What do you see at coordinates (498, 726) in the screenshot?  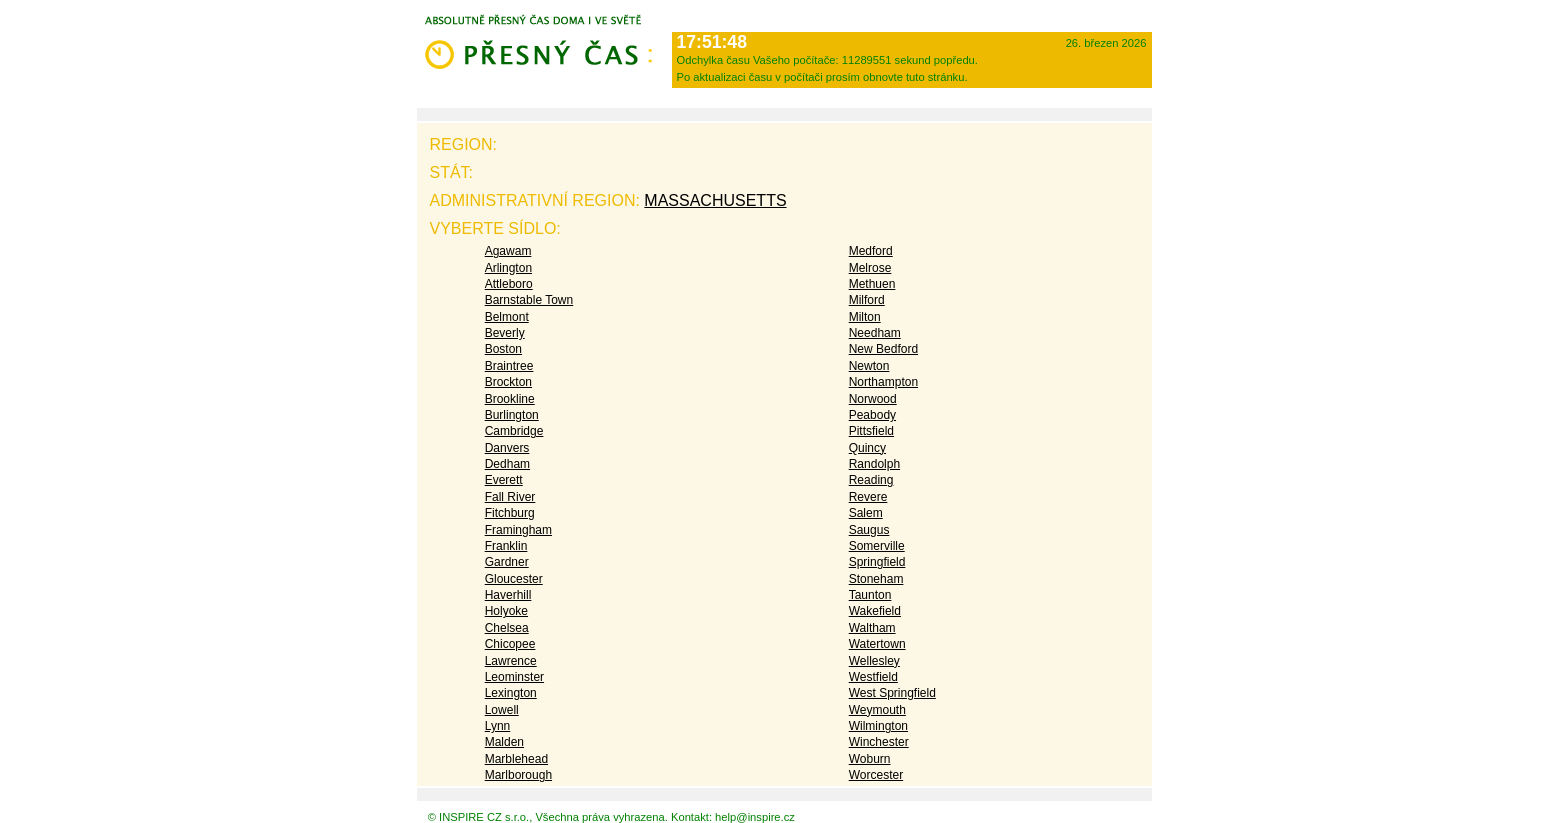 I see `Lynn` at bounding box center [498, 726].